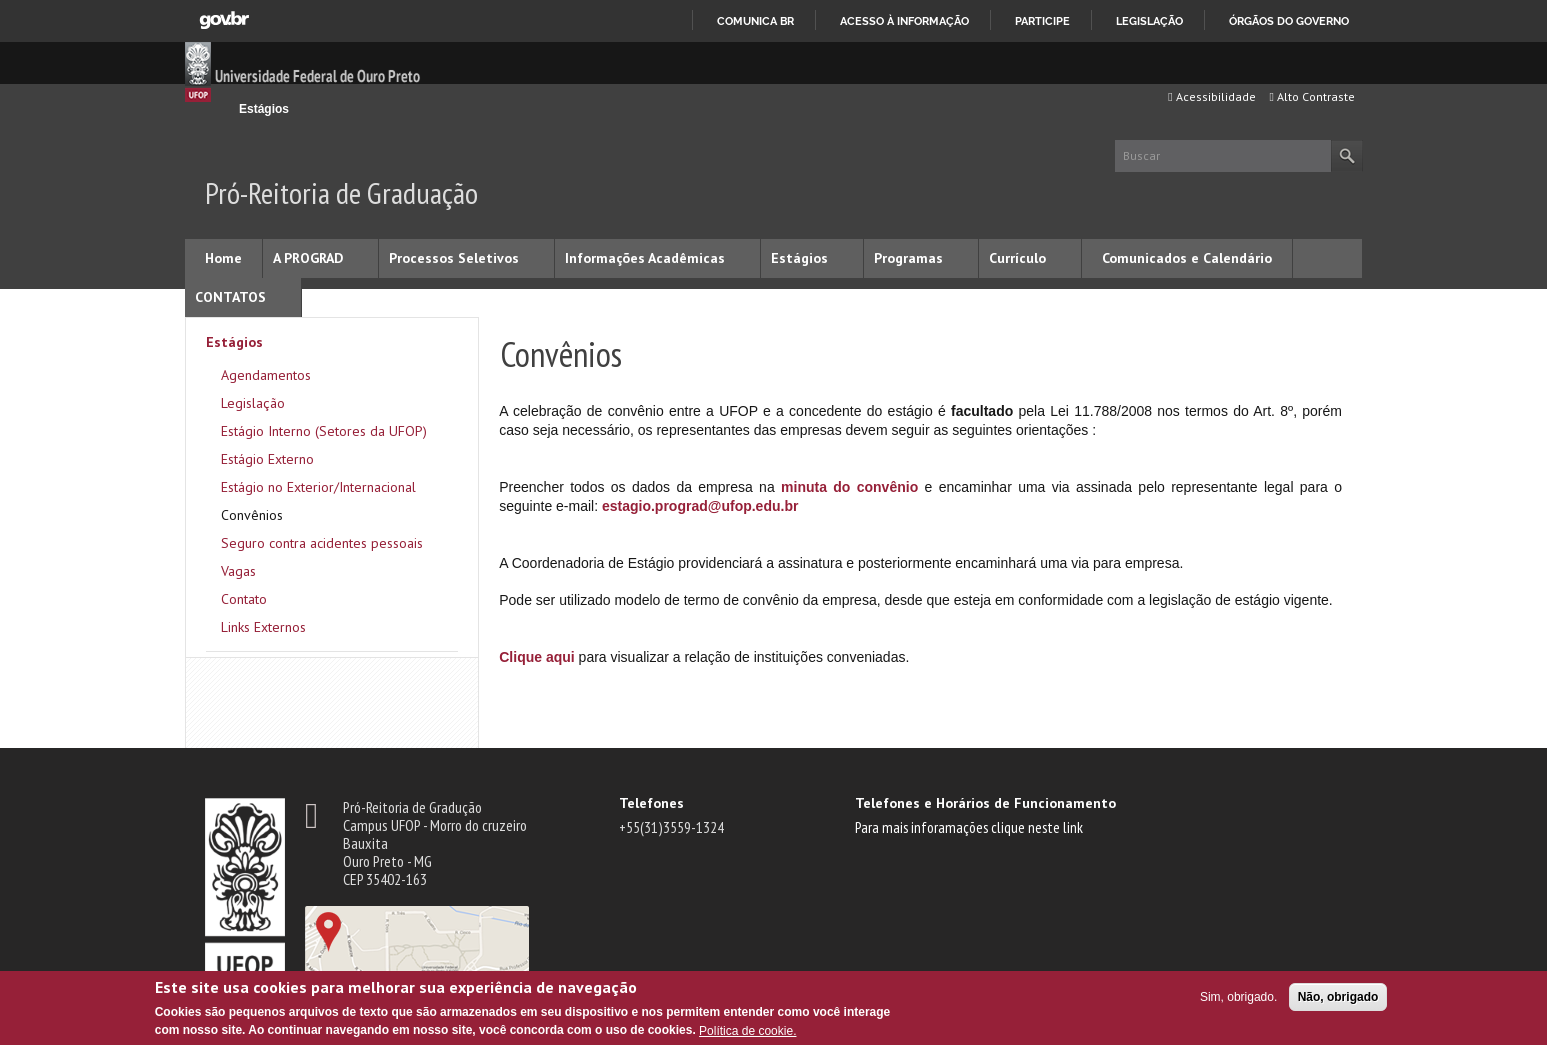 This screenshot has height=1045, width=1547. What do you see at coordinates (1338, 997) in the screenshot?
I see `Não, obrigado` at bounding box center [1338, 997].